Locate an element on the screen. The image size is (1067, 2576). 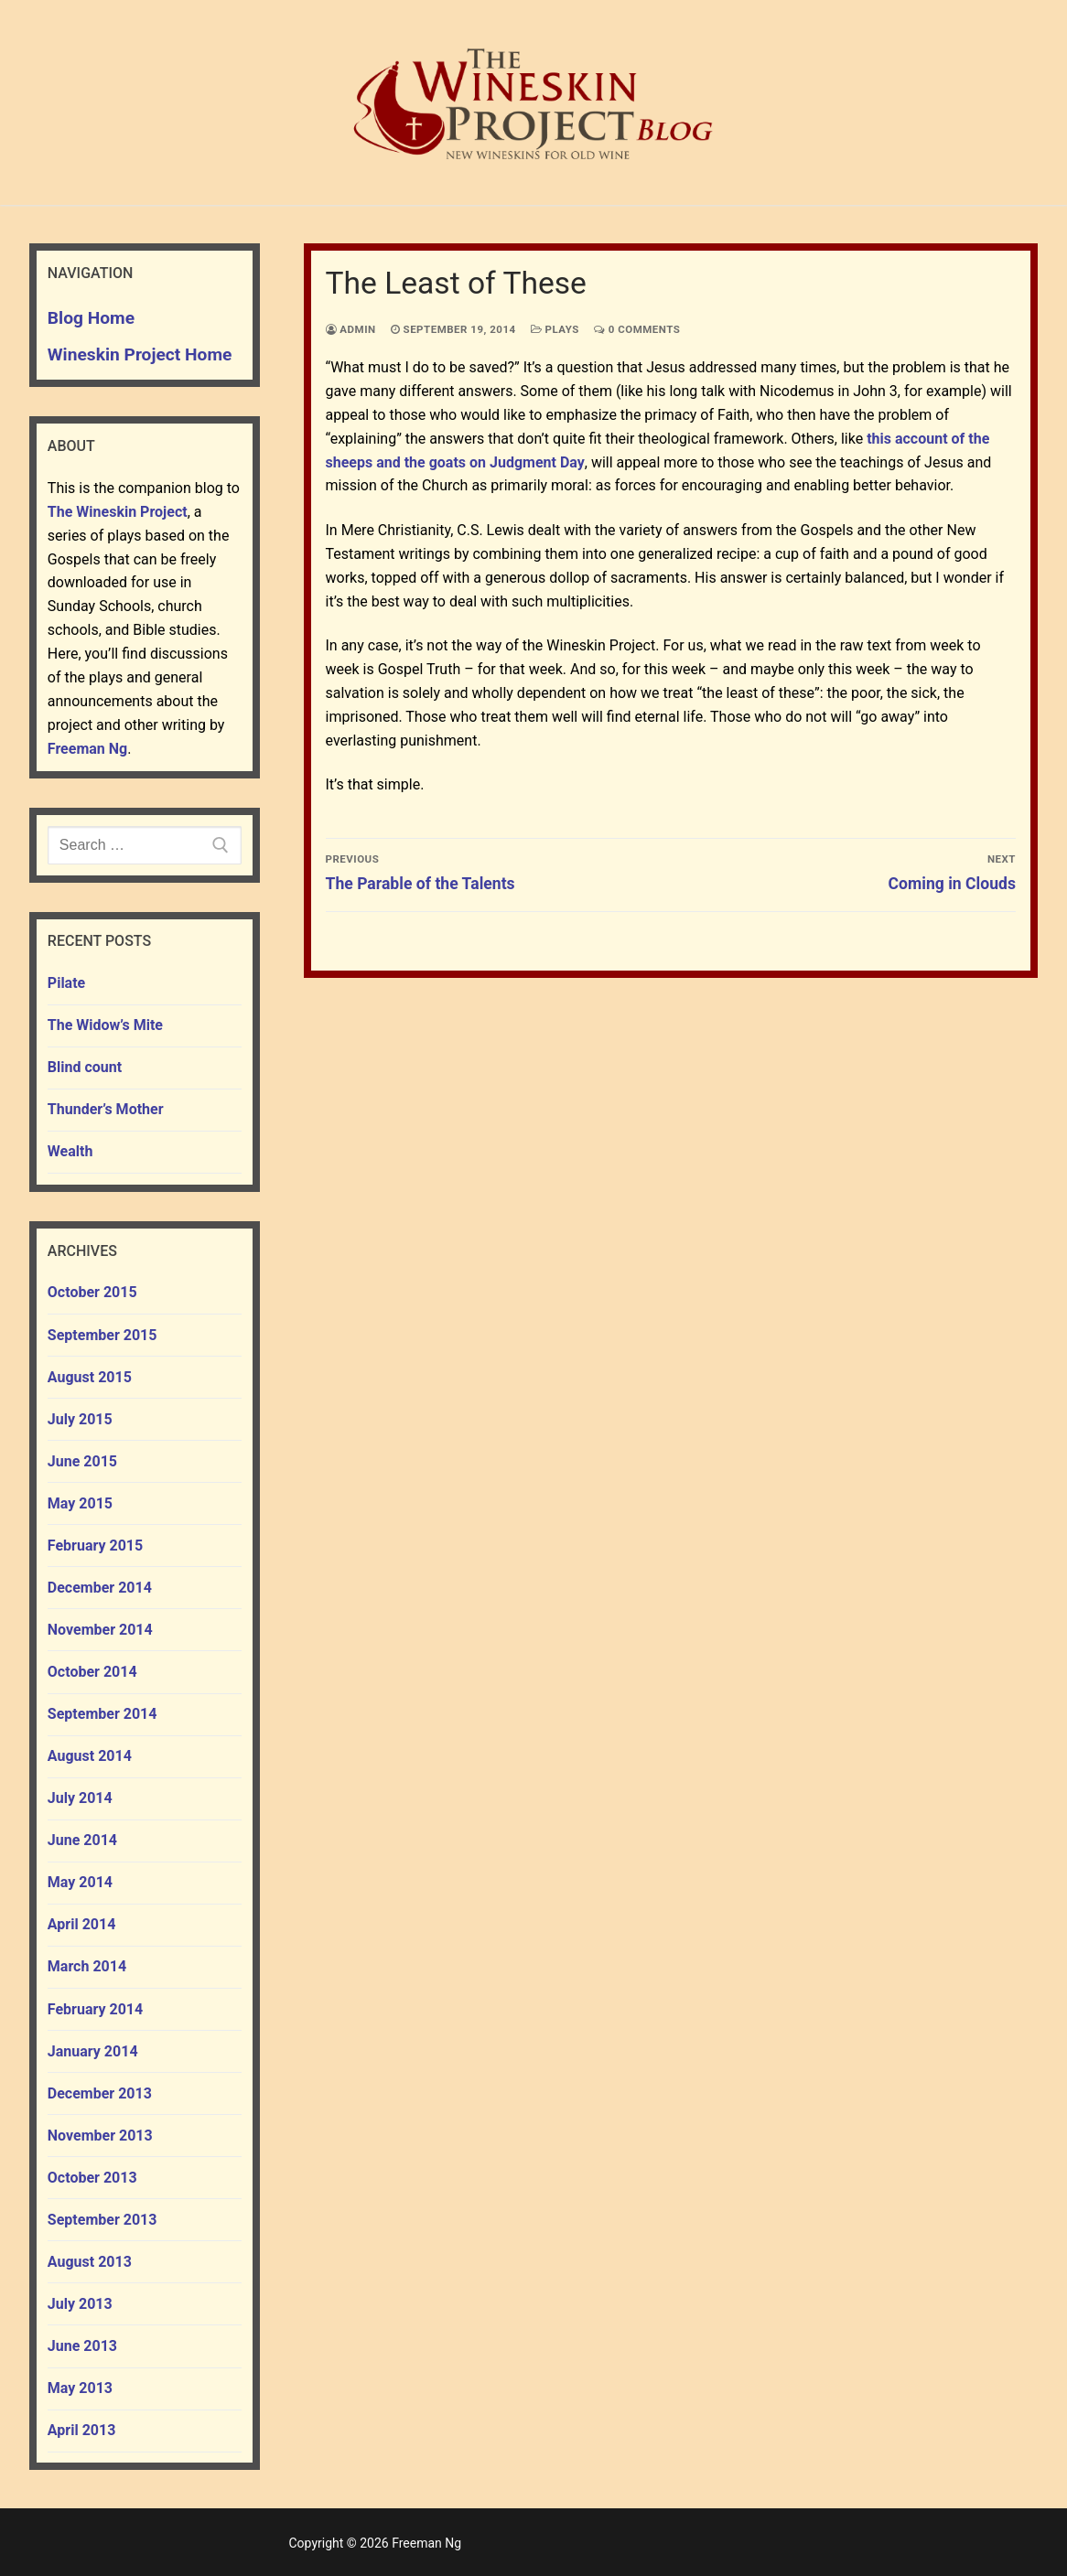
October 2015 is located at coordinates (92, 1292).